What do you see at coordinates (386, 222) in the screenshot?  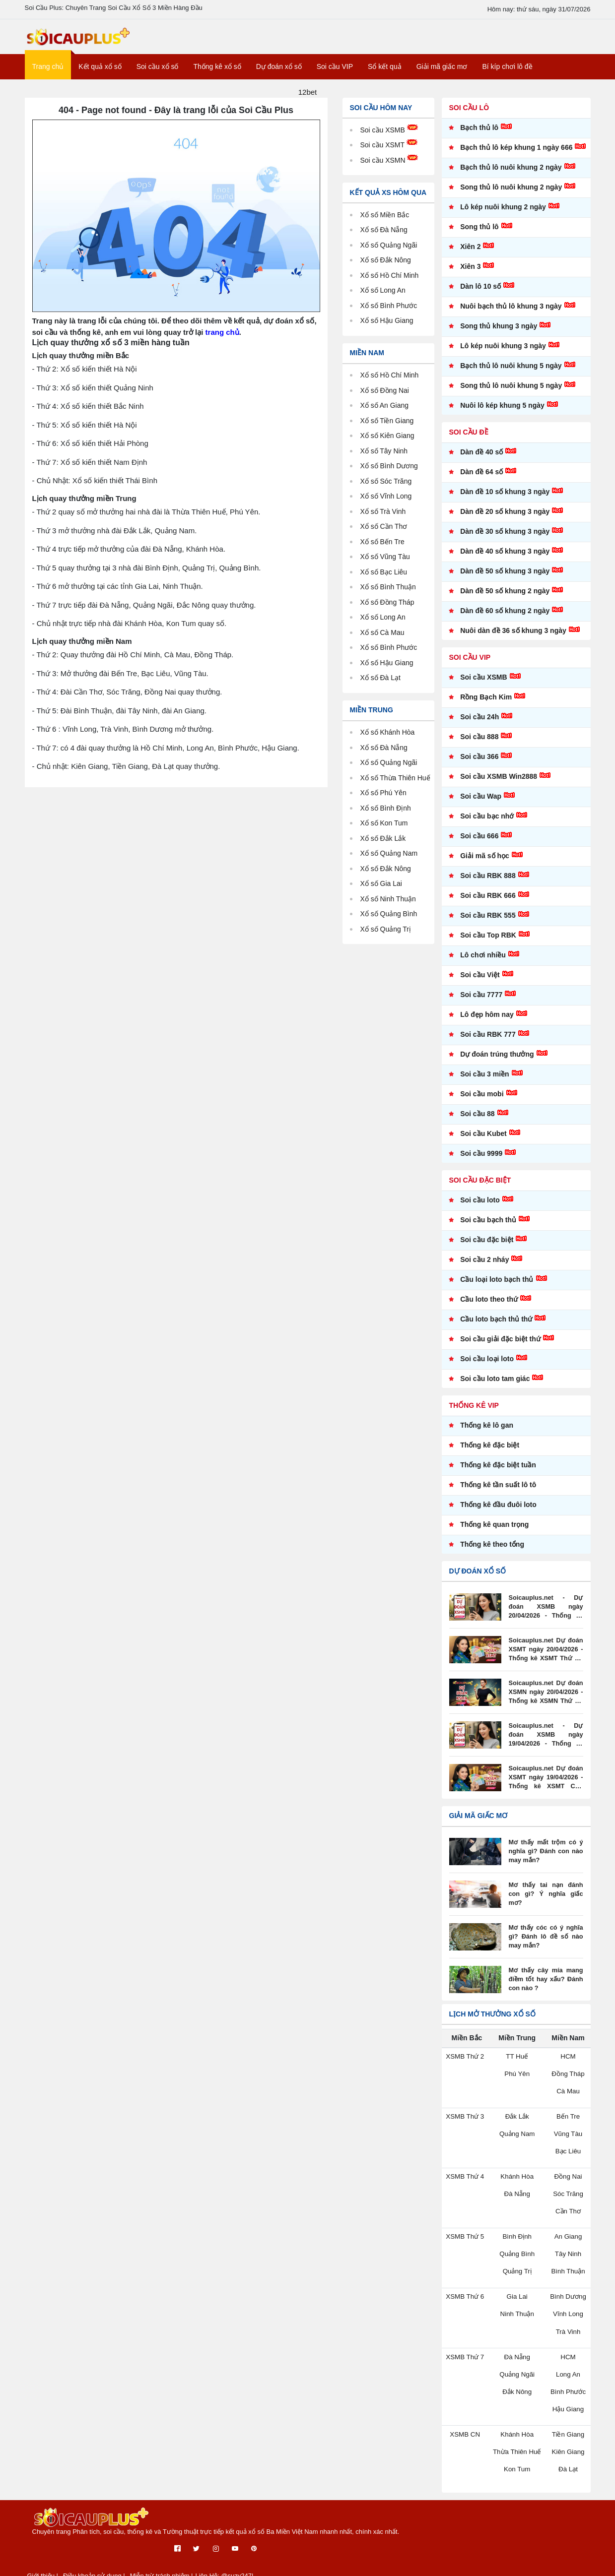 I see `Xổ số Miền Bắc` at bounding box center [386, 222].